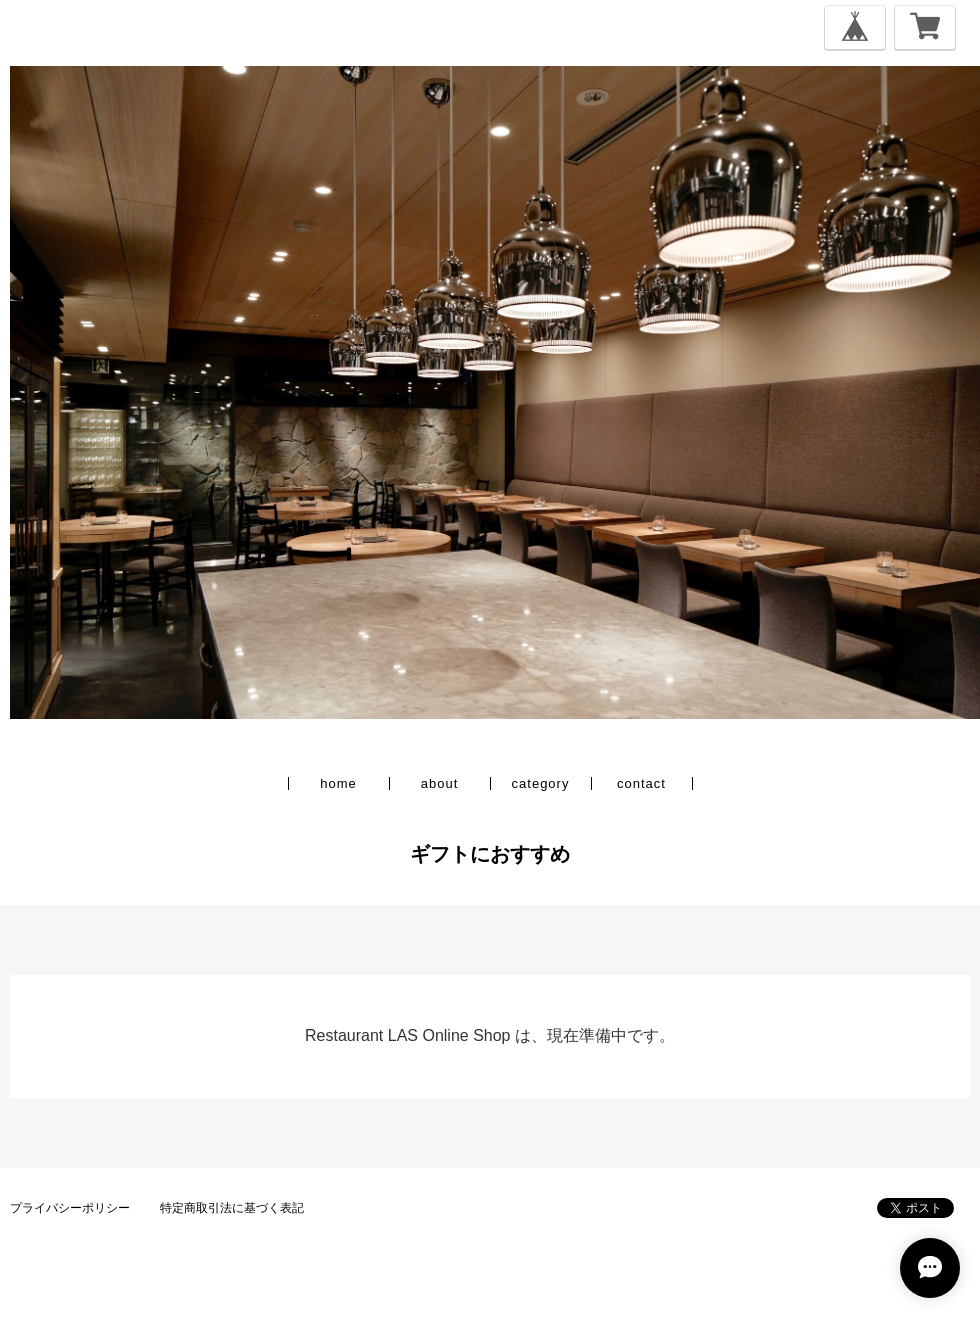  Describe the element at coordinates (641, 783) in the screenshot. I see `contact` at that location.